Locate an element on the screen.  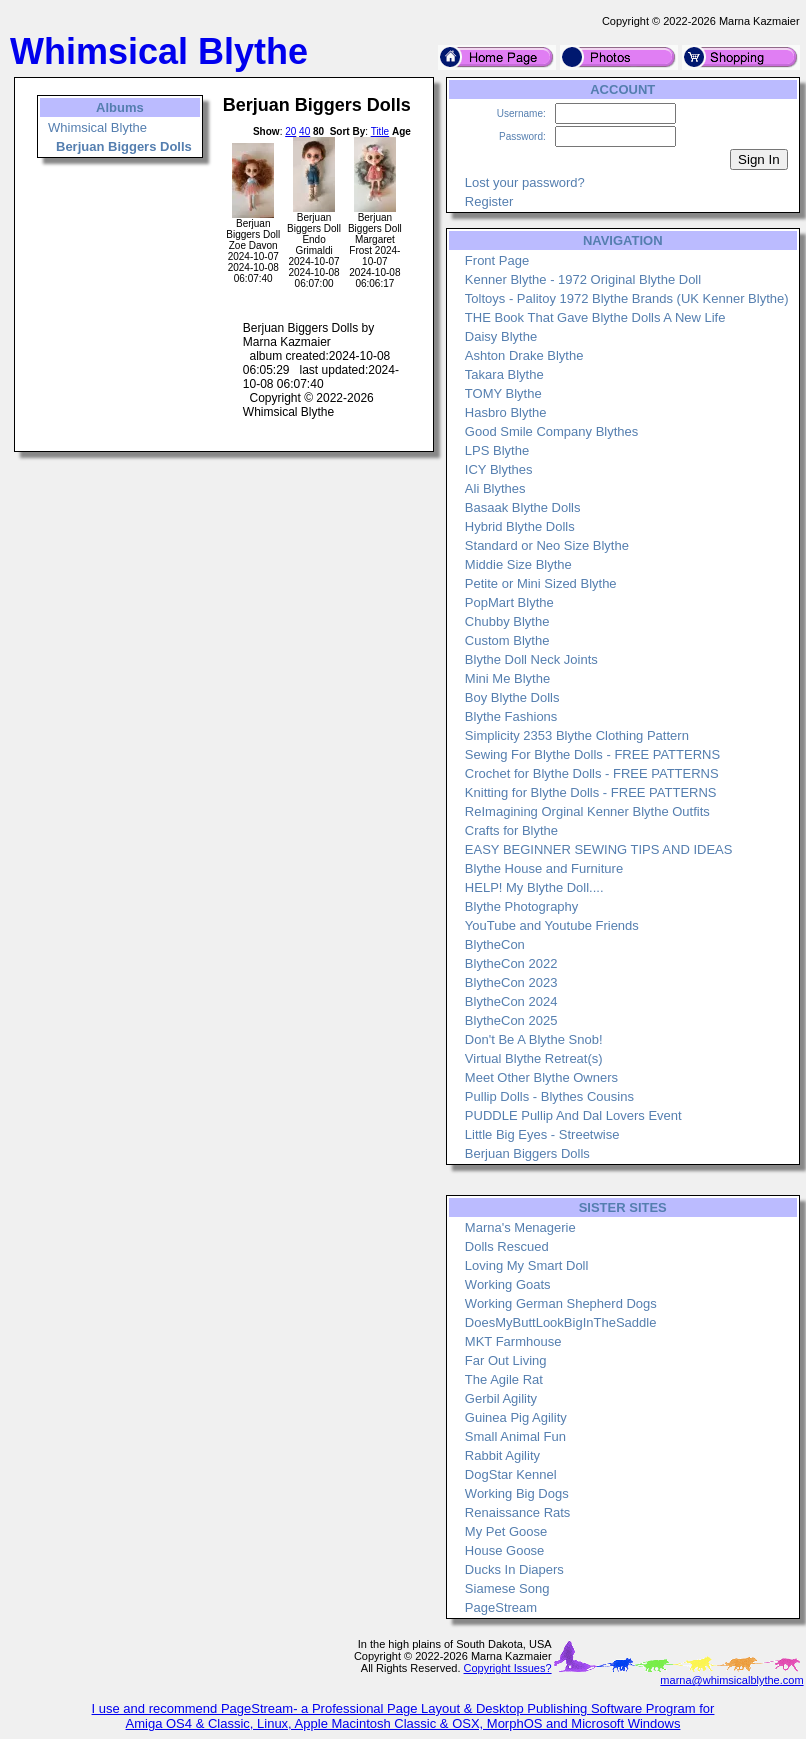
BlytheCon 2025 is located at coordinates (511, 1020).